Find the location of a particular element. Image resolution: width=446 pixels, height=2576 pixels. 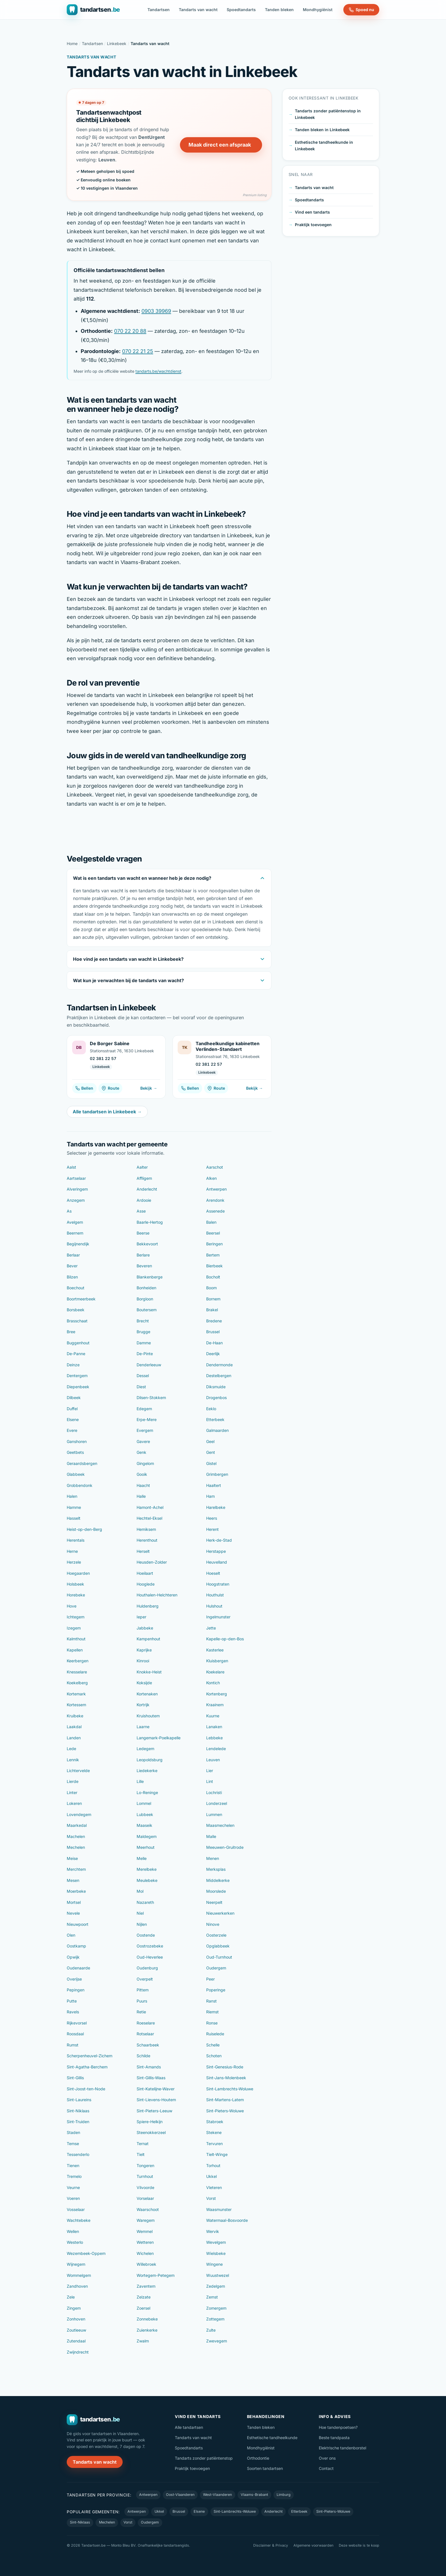

Bekijk → is located at coordinates (148, 1088).